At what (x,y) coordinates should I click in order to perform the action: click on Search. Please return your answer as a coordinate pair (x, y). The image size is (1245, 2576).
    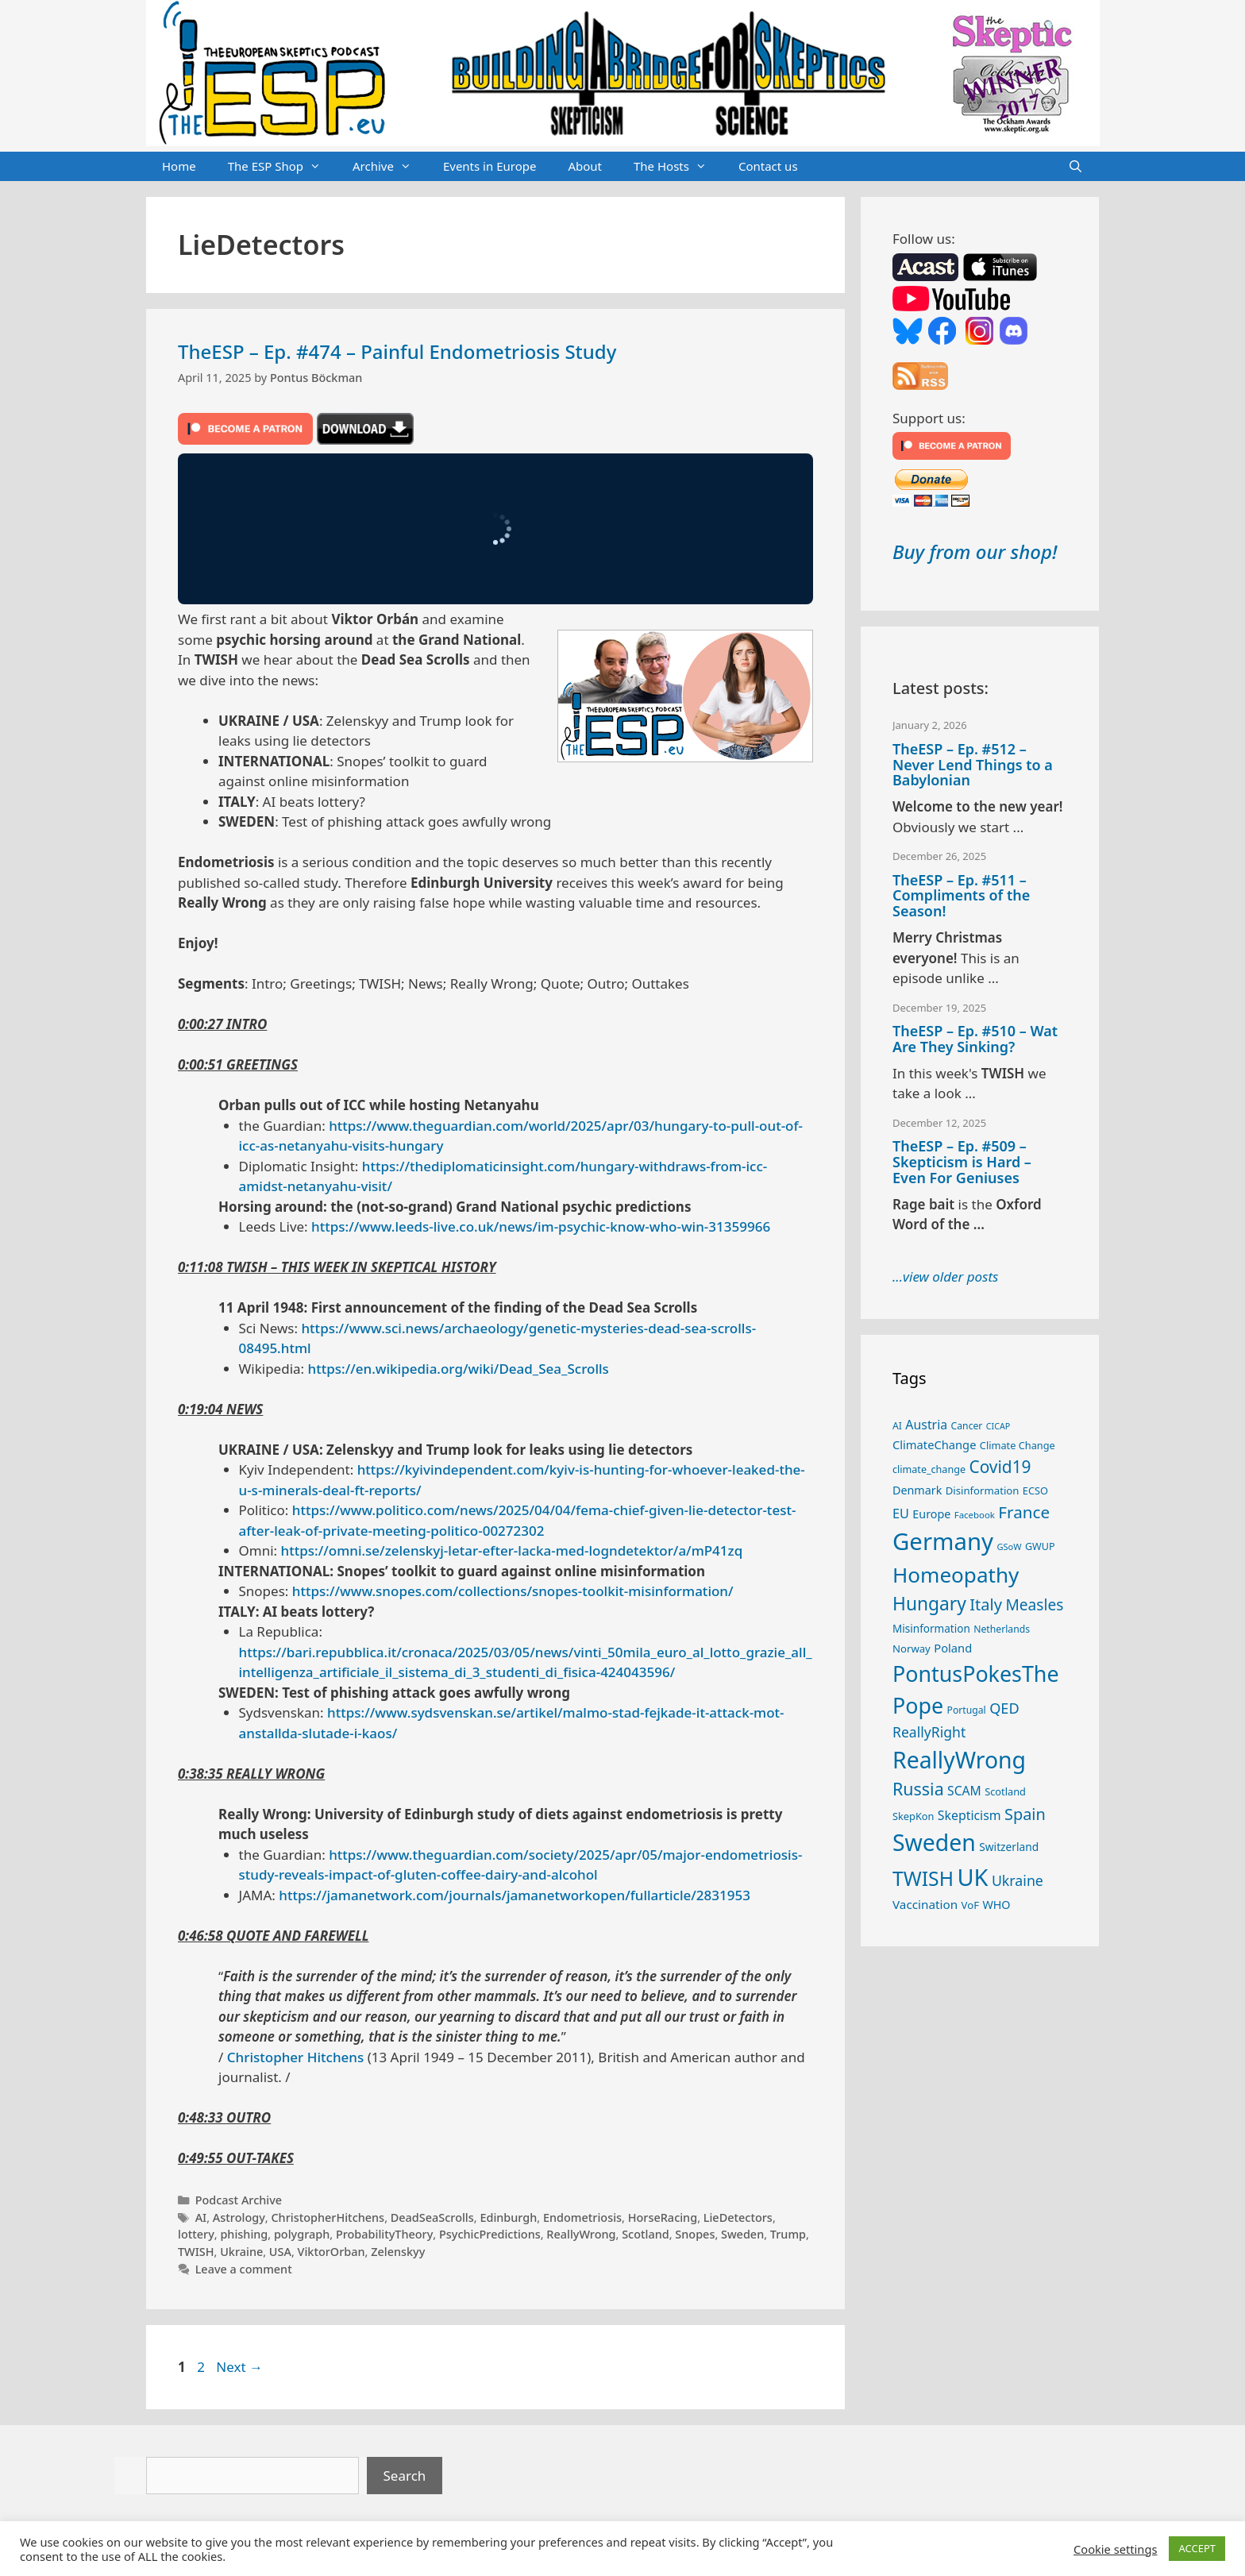
    Looking at the image, I should click on (405, 2475).